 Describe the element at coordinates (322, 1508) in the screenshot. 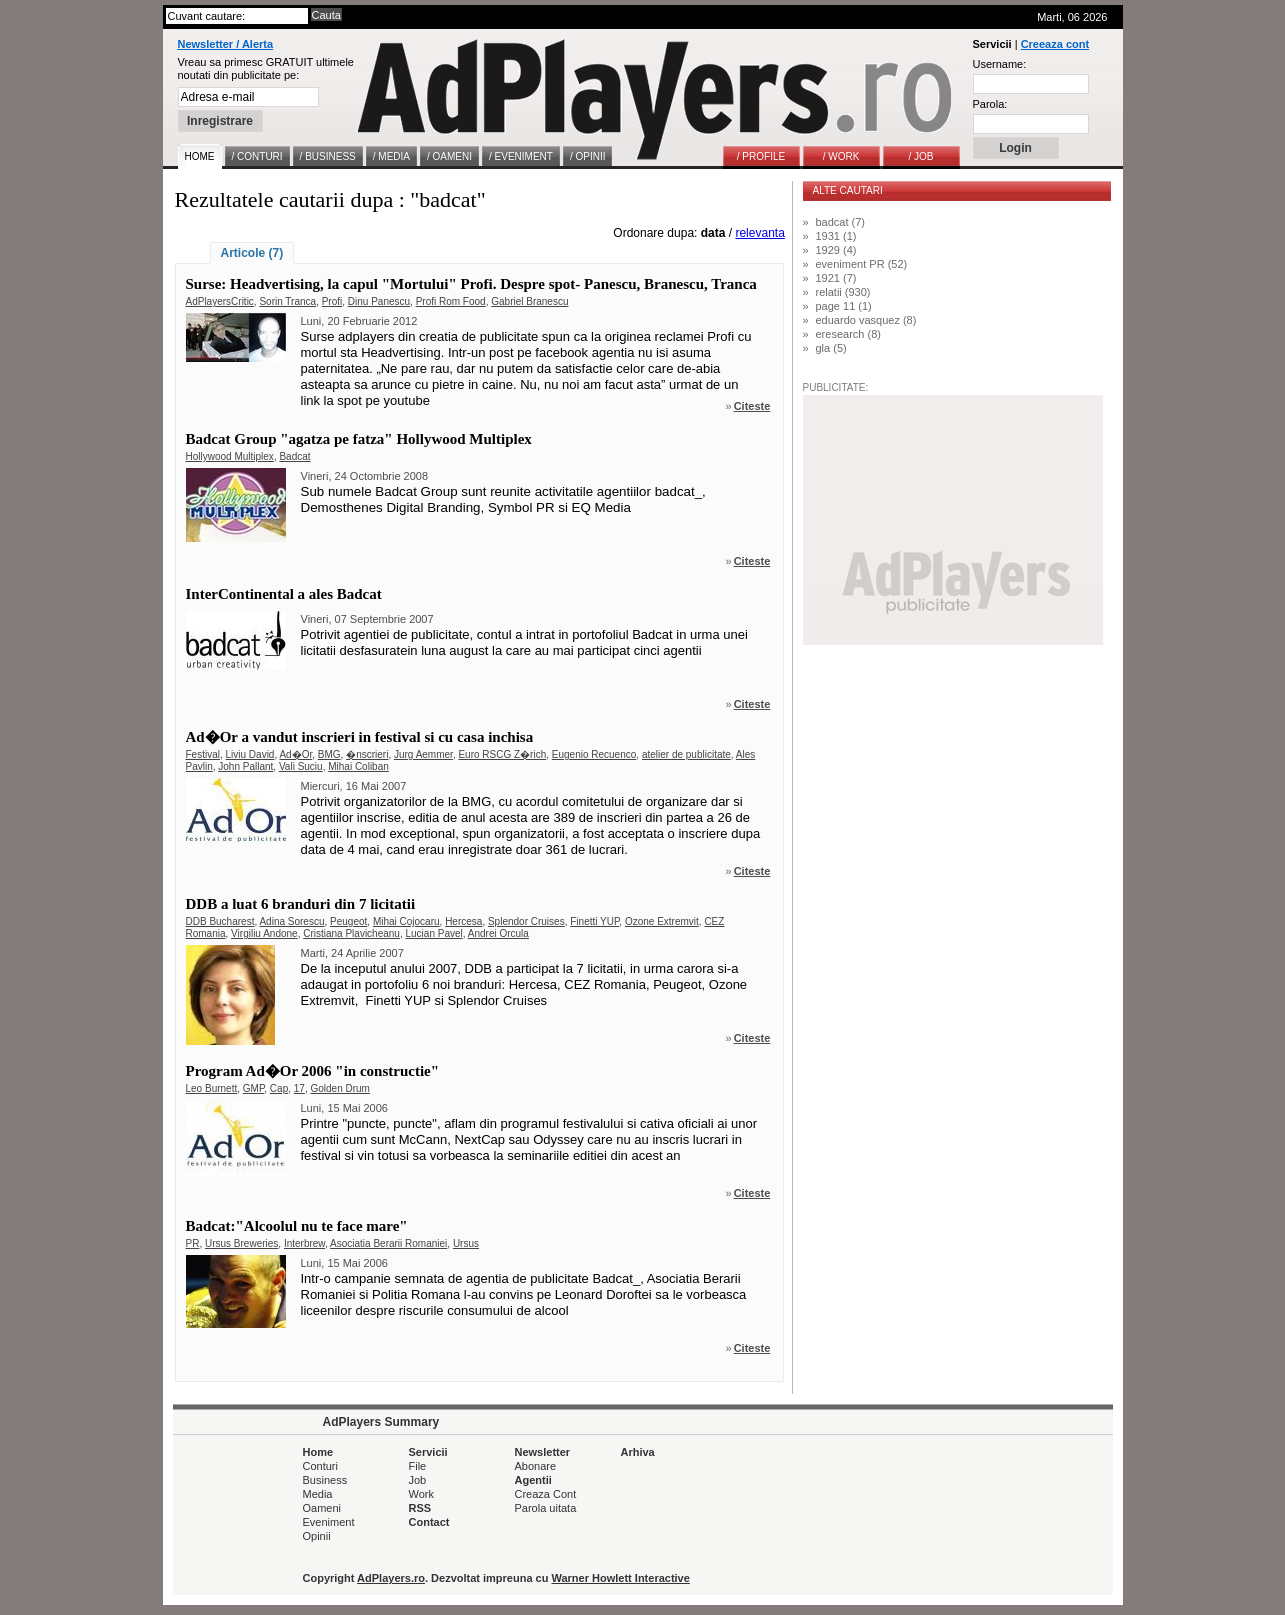

I see `Oameni` at that location.